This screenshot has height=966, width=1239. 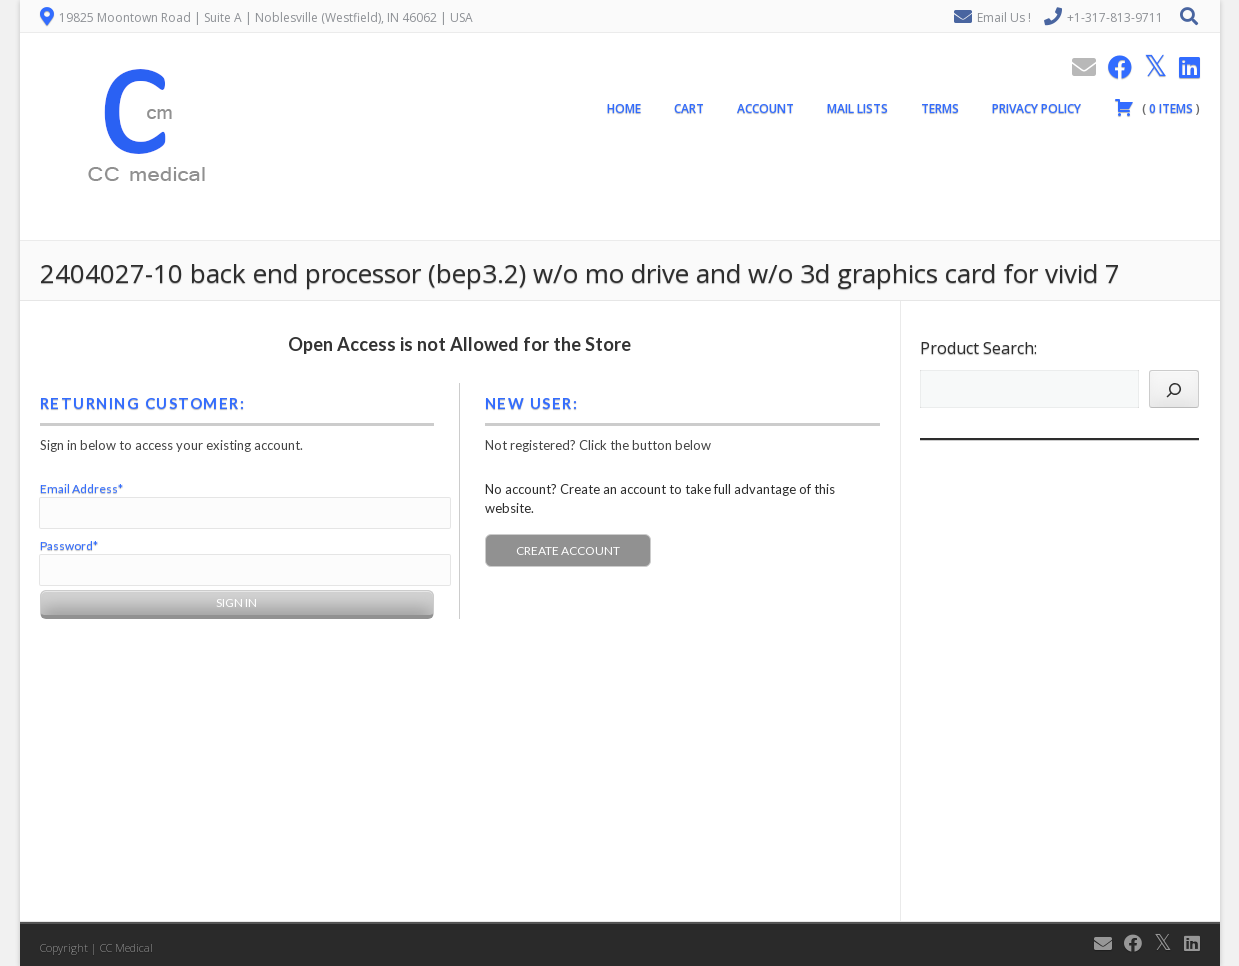 What do you see at coordinates (765, 108) in the screenshot?
I see `Account` at bounding box center [765, 108].